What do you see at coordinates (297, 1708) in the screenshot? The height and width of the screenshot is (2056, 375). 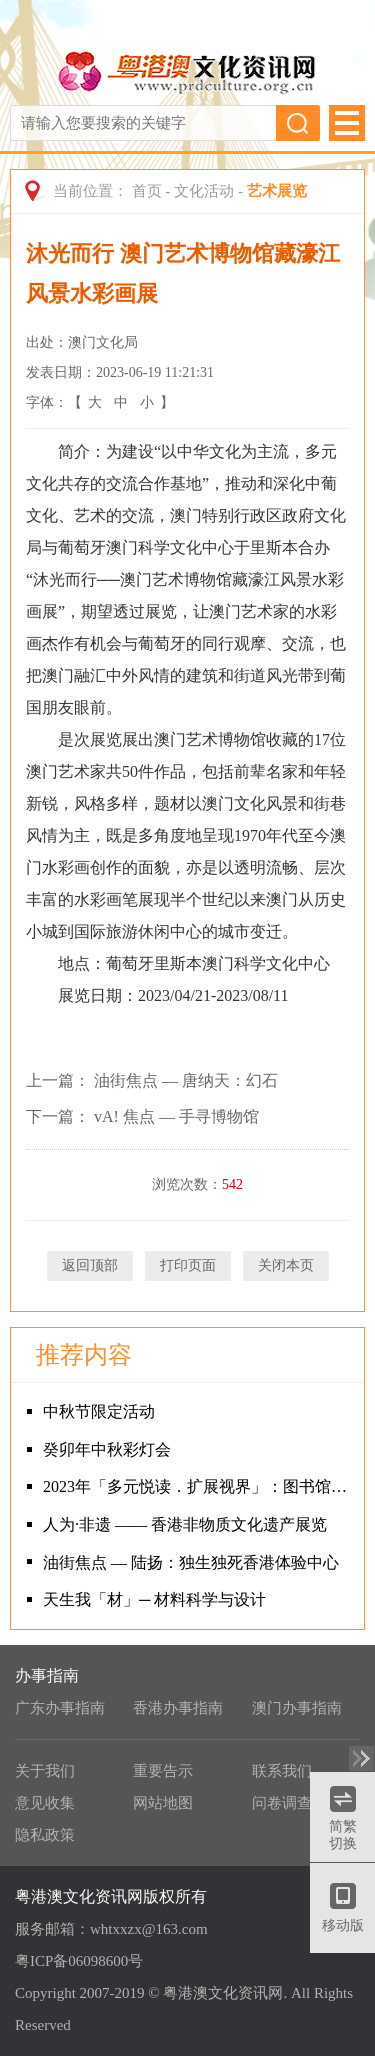 I see `澳门办事指南` at bounding box center [297, 1708].